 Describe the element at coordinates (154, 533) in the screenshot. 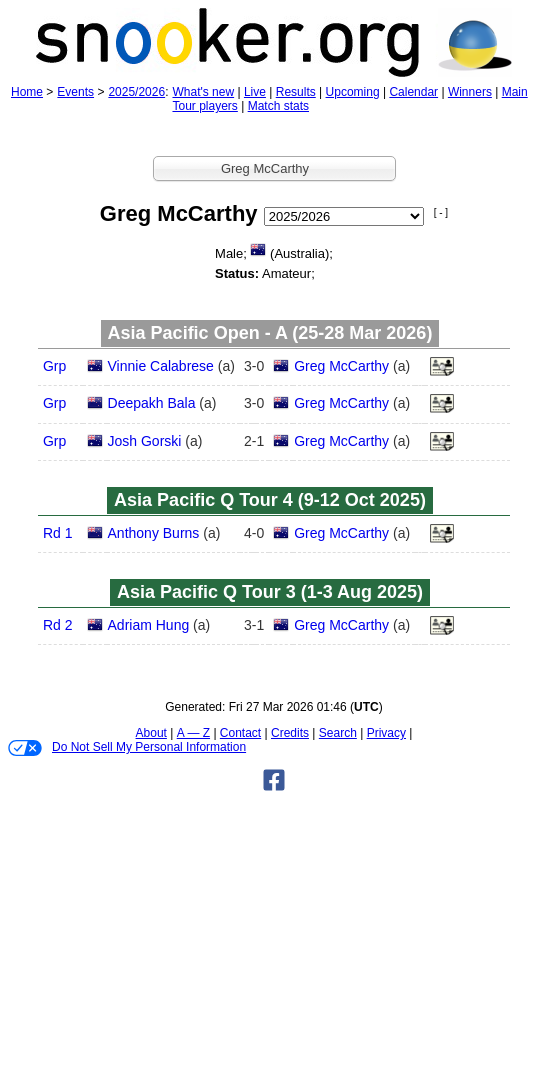

I see `Anthony Burns` at that location.